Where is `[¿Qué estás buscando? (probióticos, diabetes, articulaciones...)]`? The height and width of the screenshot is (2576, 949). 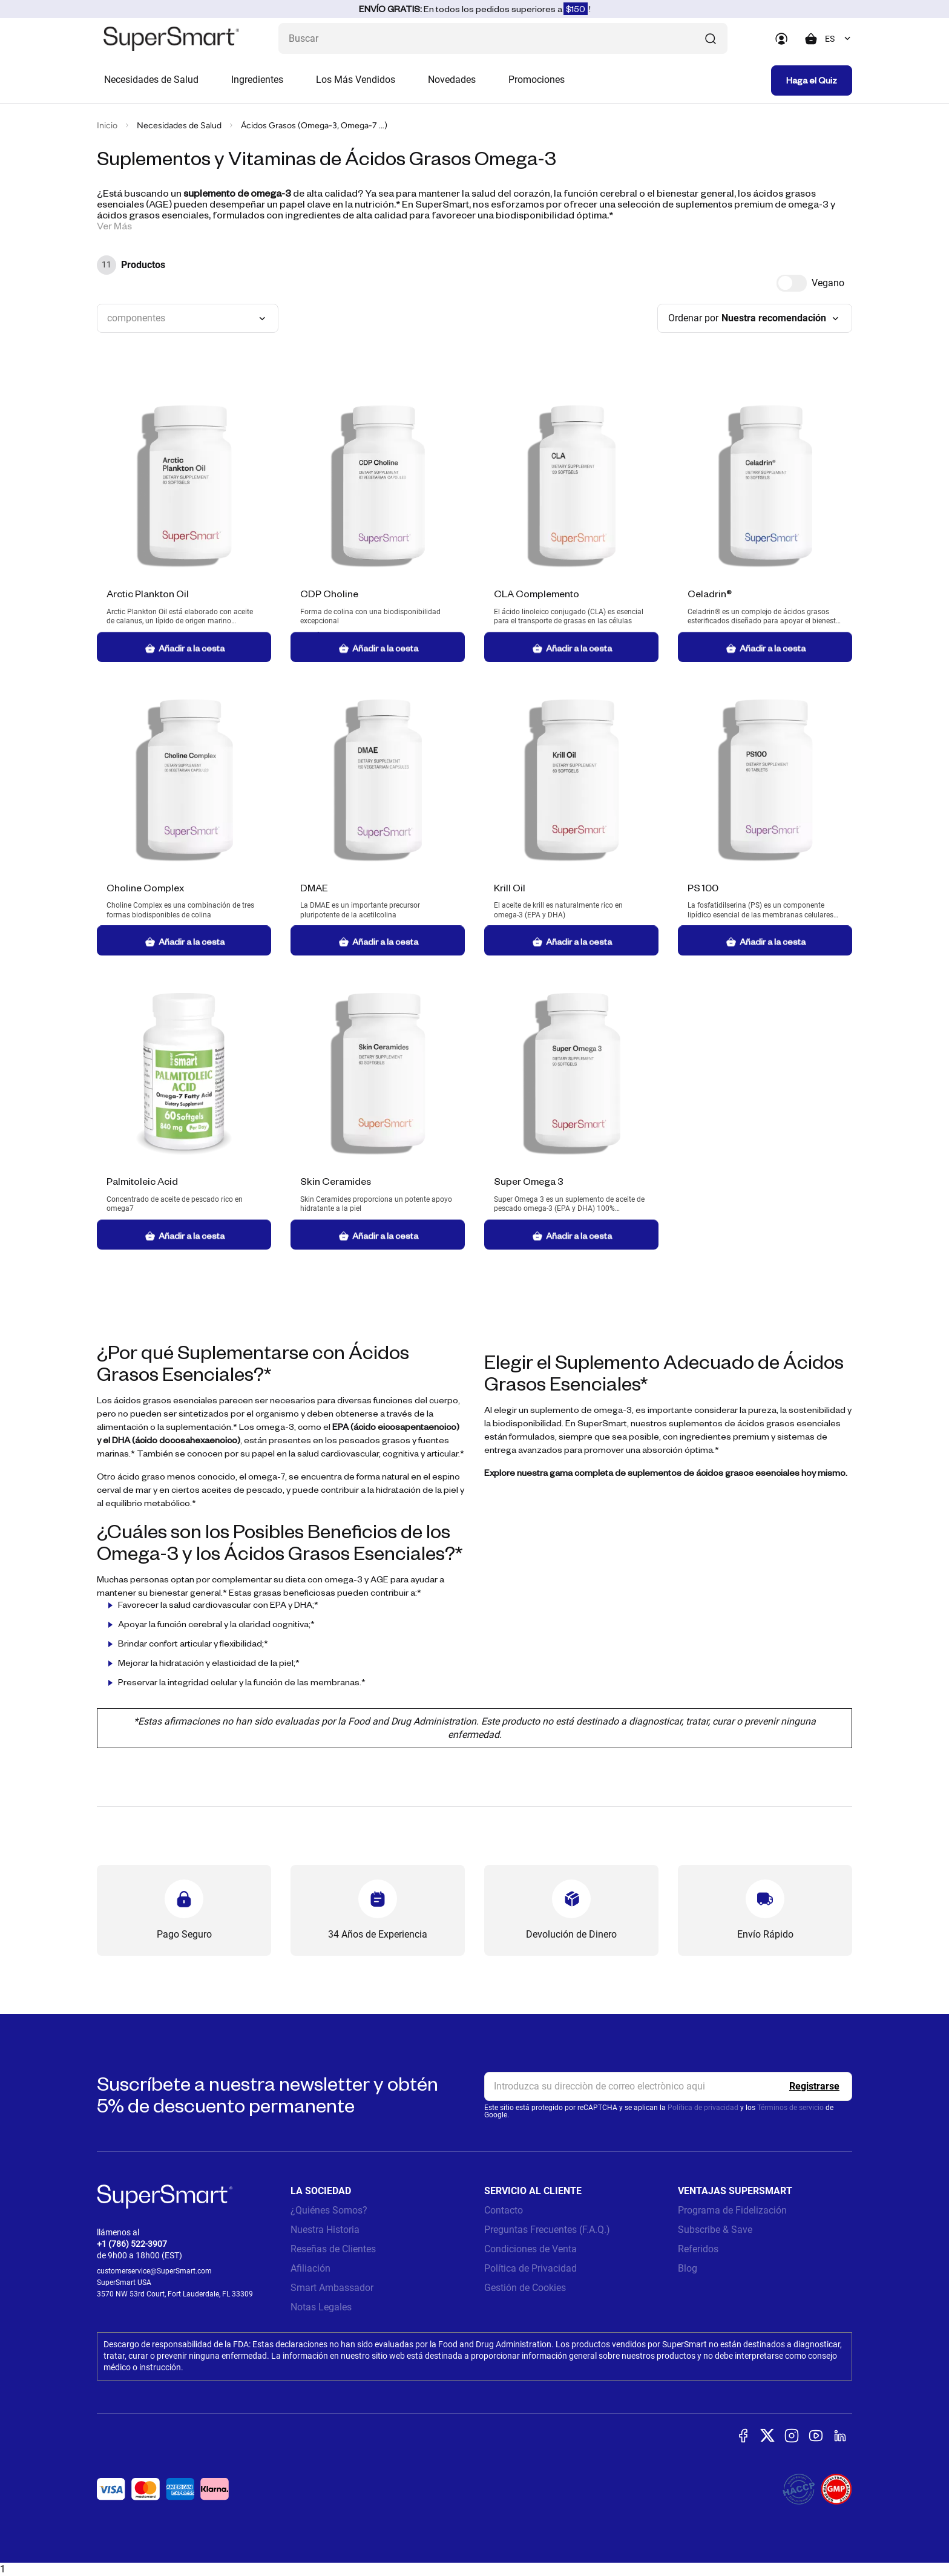
[¿Qué estás buscando? (probióticos, diabetes, articulaciones...)] is located at coordinates (502, 38).